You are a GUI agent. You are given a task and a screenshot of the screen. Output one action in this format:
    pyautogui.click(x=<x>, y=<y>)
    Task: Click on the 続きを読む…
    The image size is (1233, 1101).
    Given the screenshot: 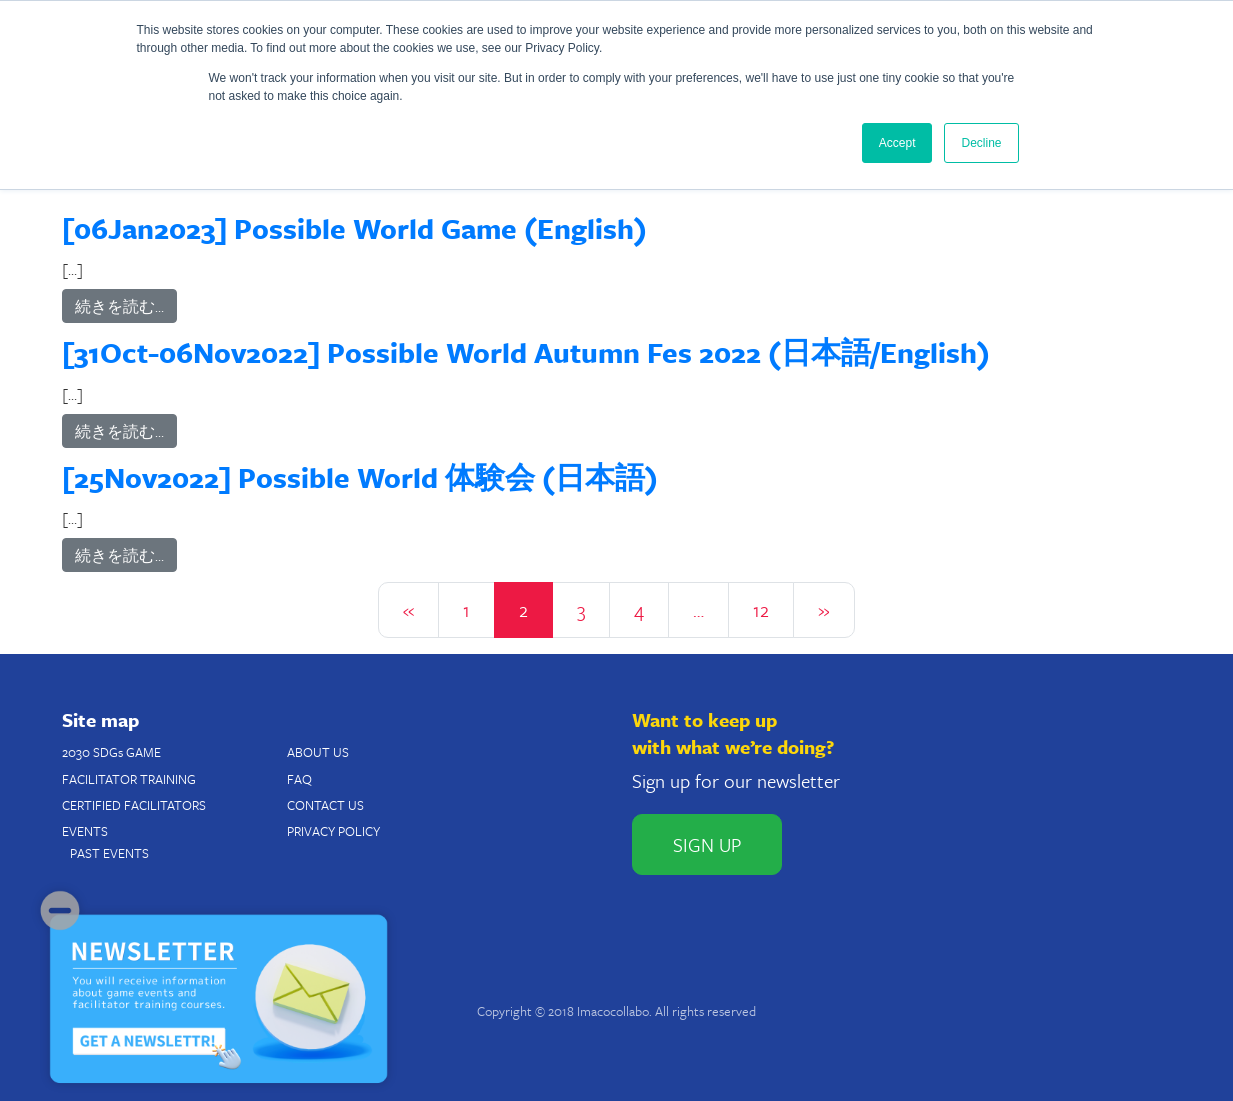 What is the action you would take?
    pyautogui.click(x=119, y=306)
    